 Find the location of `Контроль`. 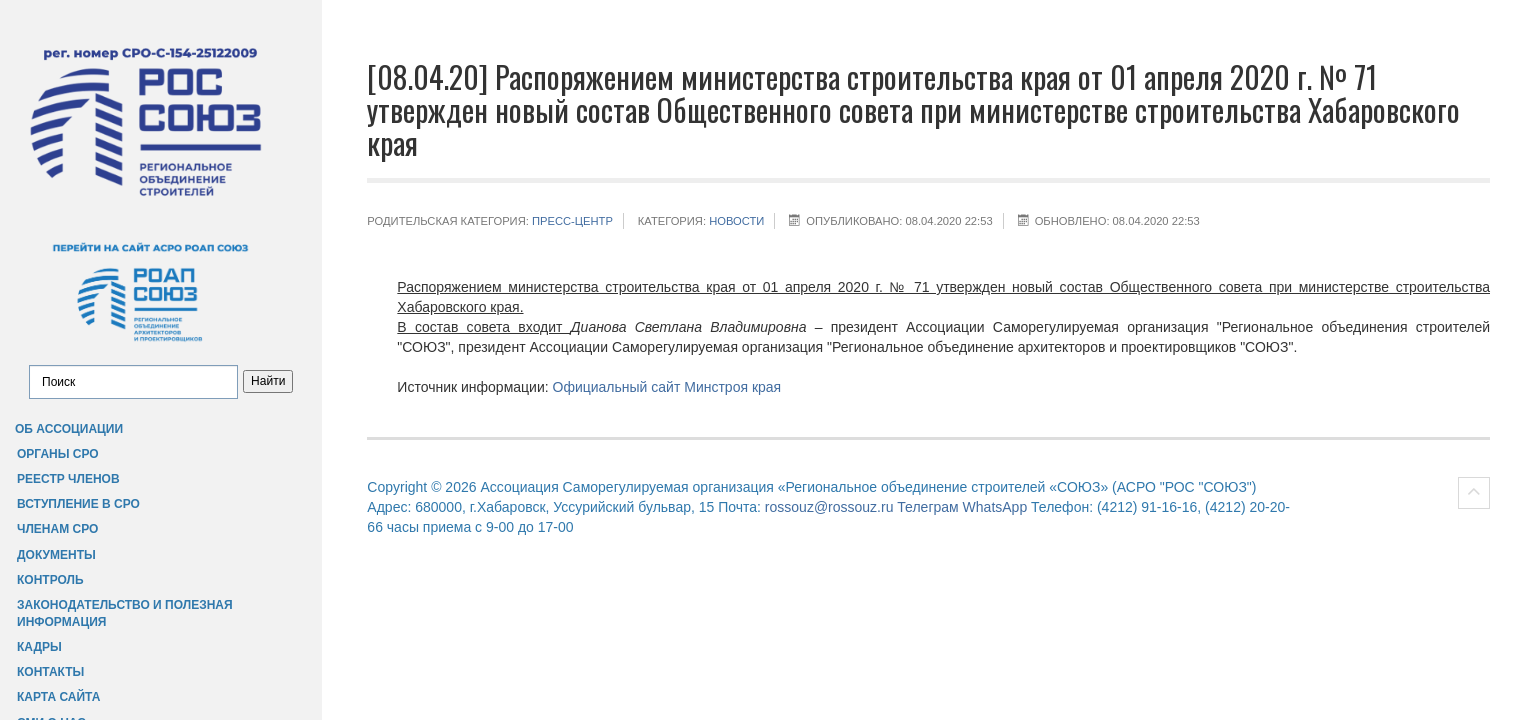

Контроль is located at coordinates (50, 580).